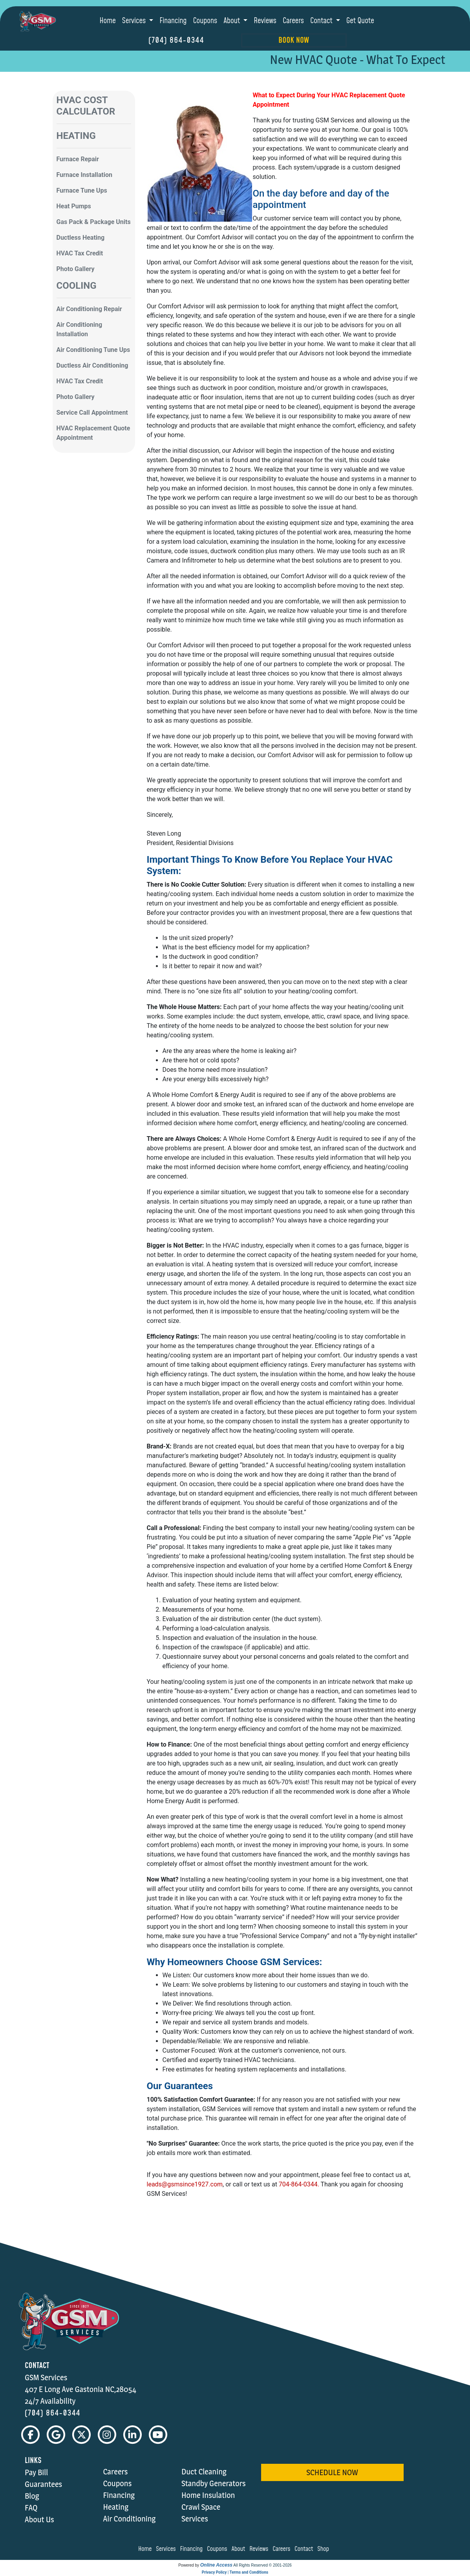  What do you see at coordinates (216, 2565) in the screenshot?
I see `Online Access` at bounding box center [216, 2565].